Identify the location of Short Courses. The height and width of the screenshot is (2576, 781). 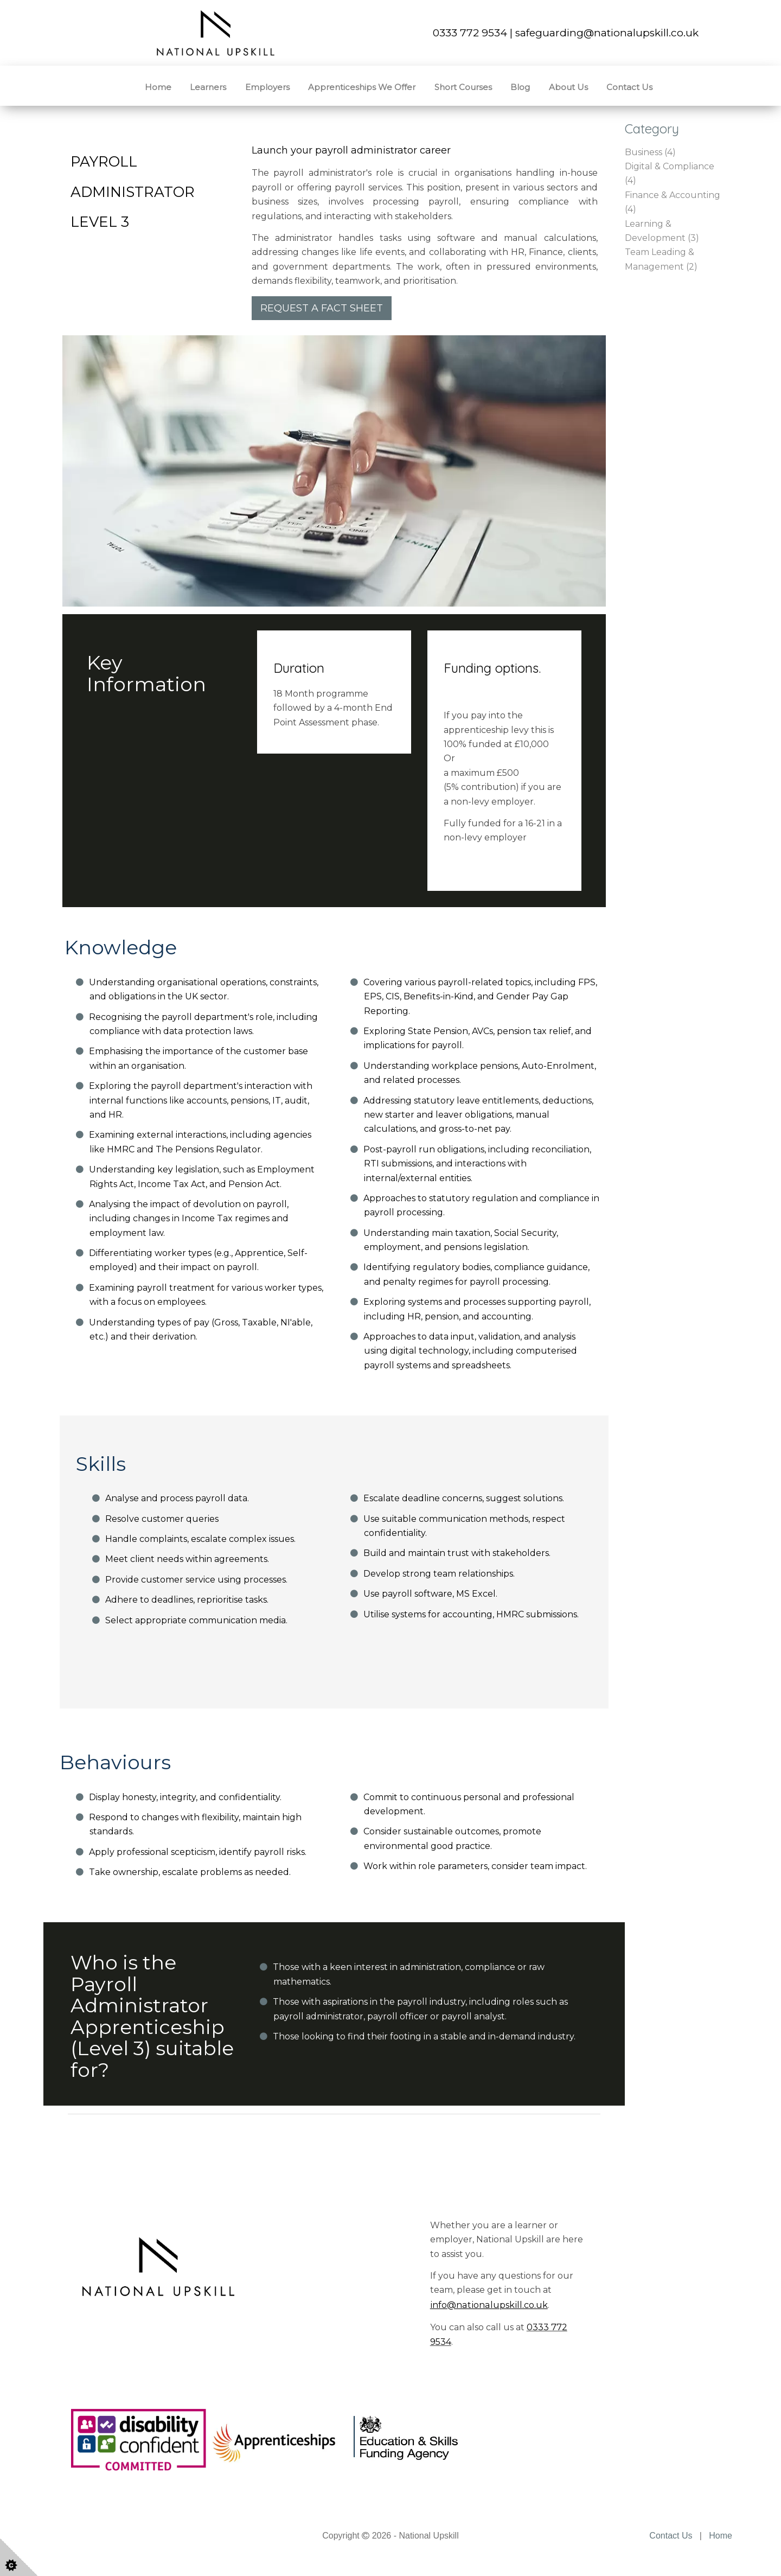
(463, 87).